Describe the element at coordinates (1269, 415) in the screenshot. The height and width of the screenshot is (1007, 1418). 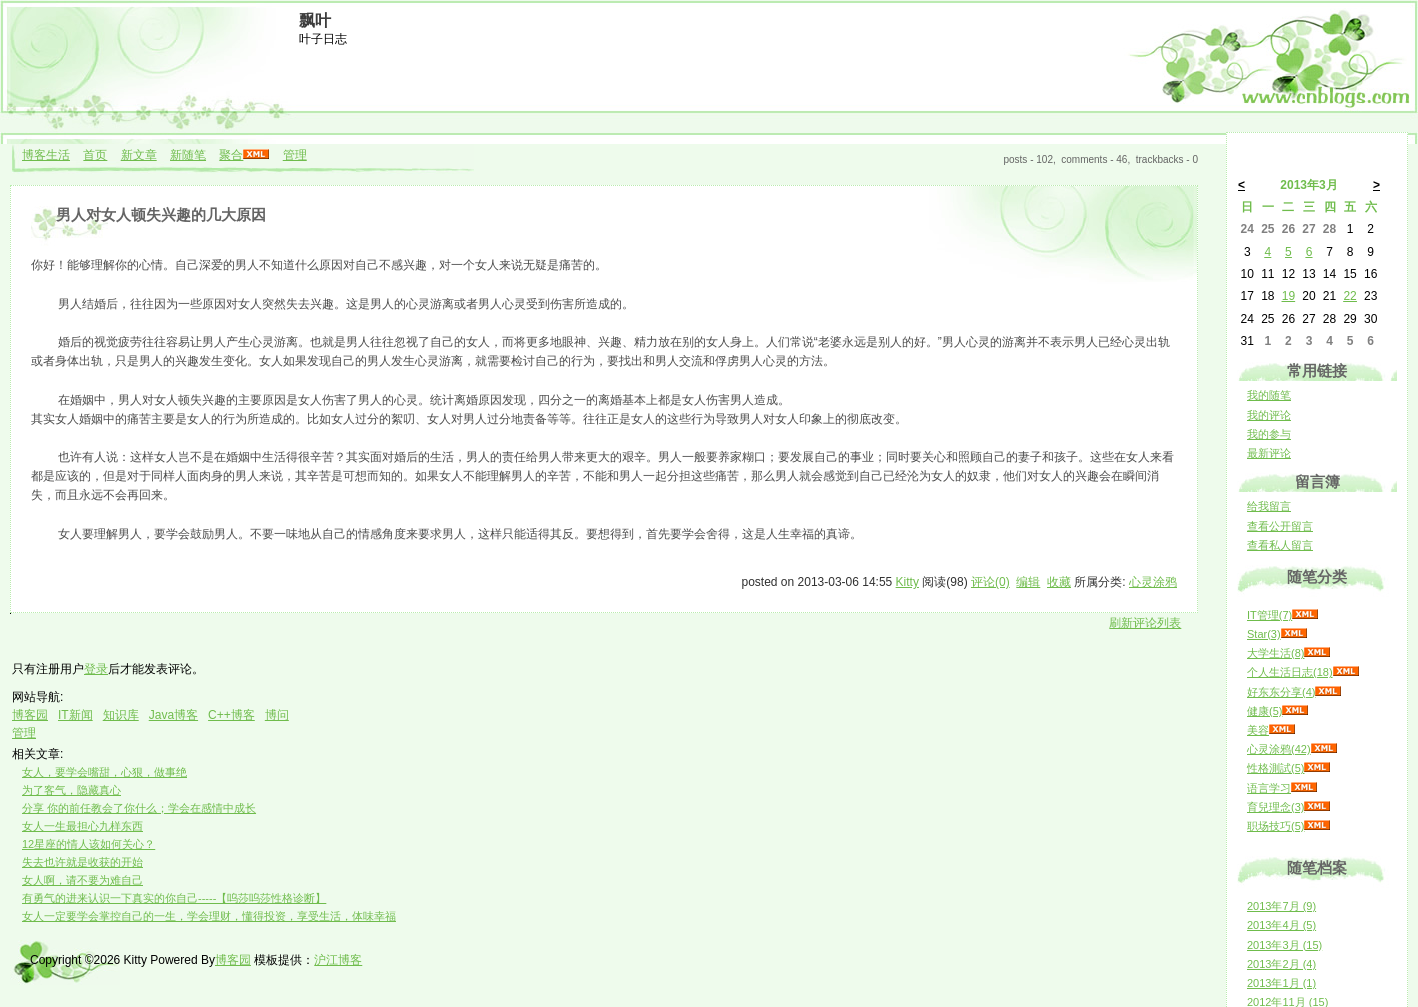
I see `我的评论` at that location.